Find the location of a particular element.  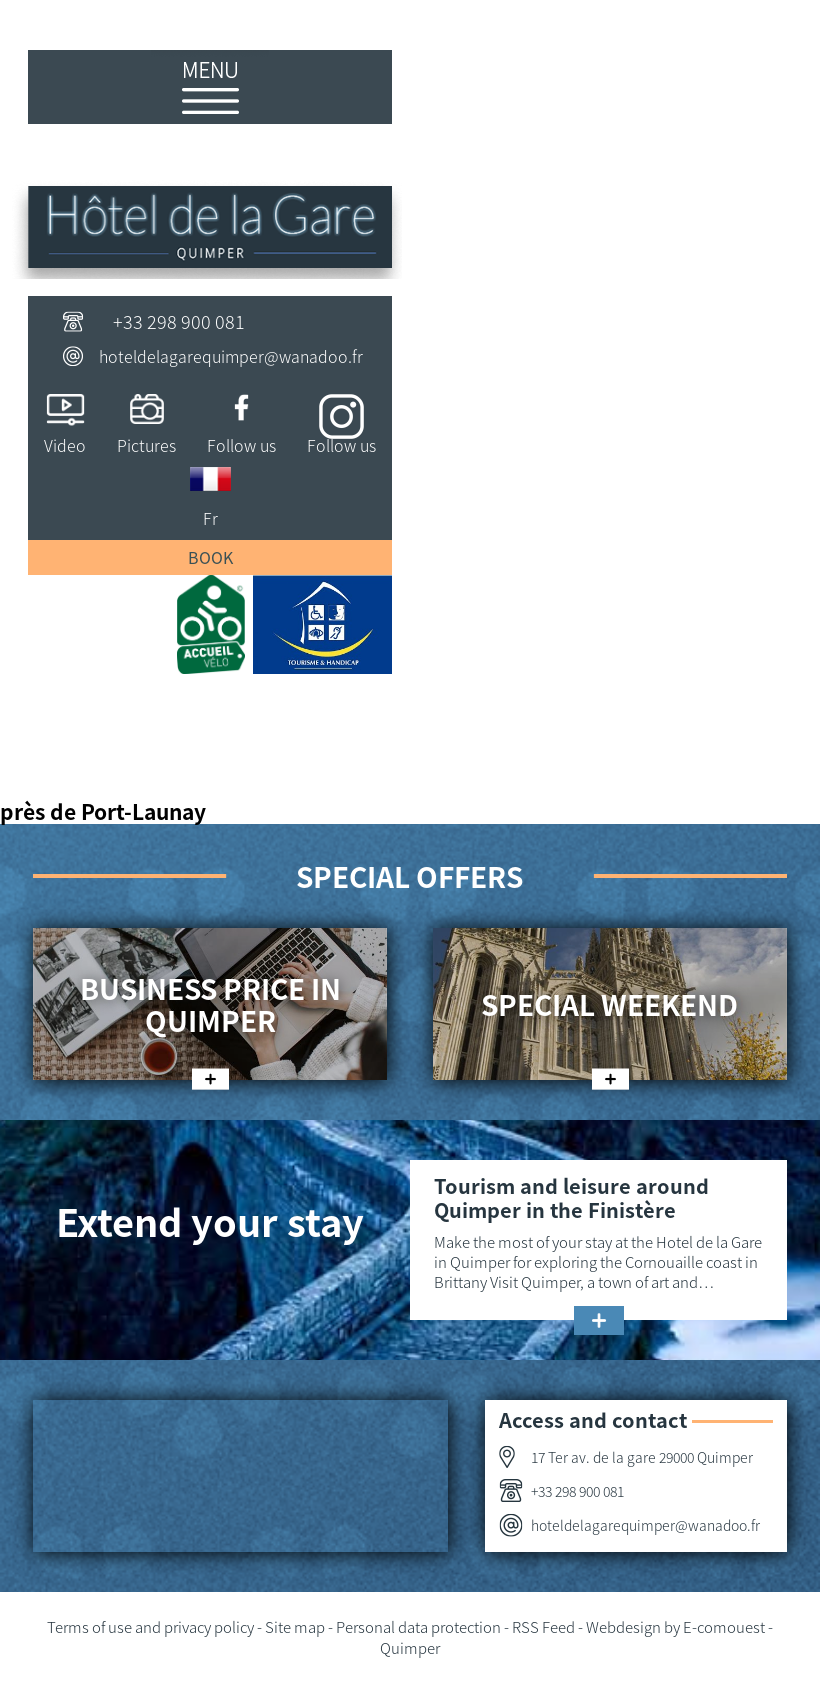

Terms of use and privacy policy is located at coordinates (150, 1626).